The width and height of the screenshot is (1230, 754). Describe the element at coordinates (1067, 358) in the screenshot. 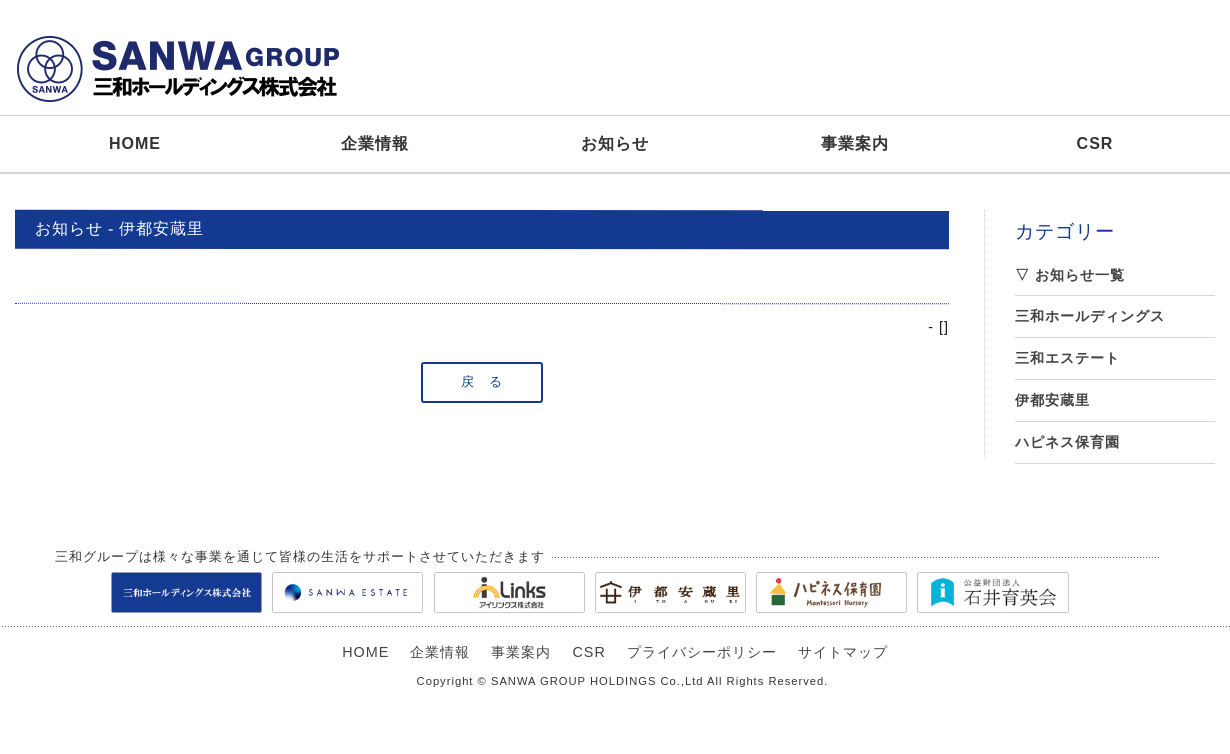

I see `三和エステート` at that location.